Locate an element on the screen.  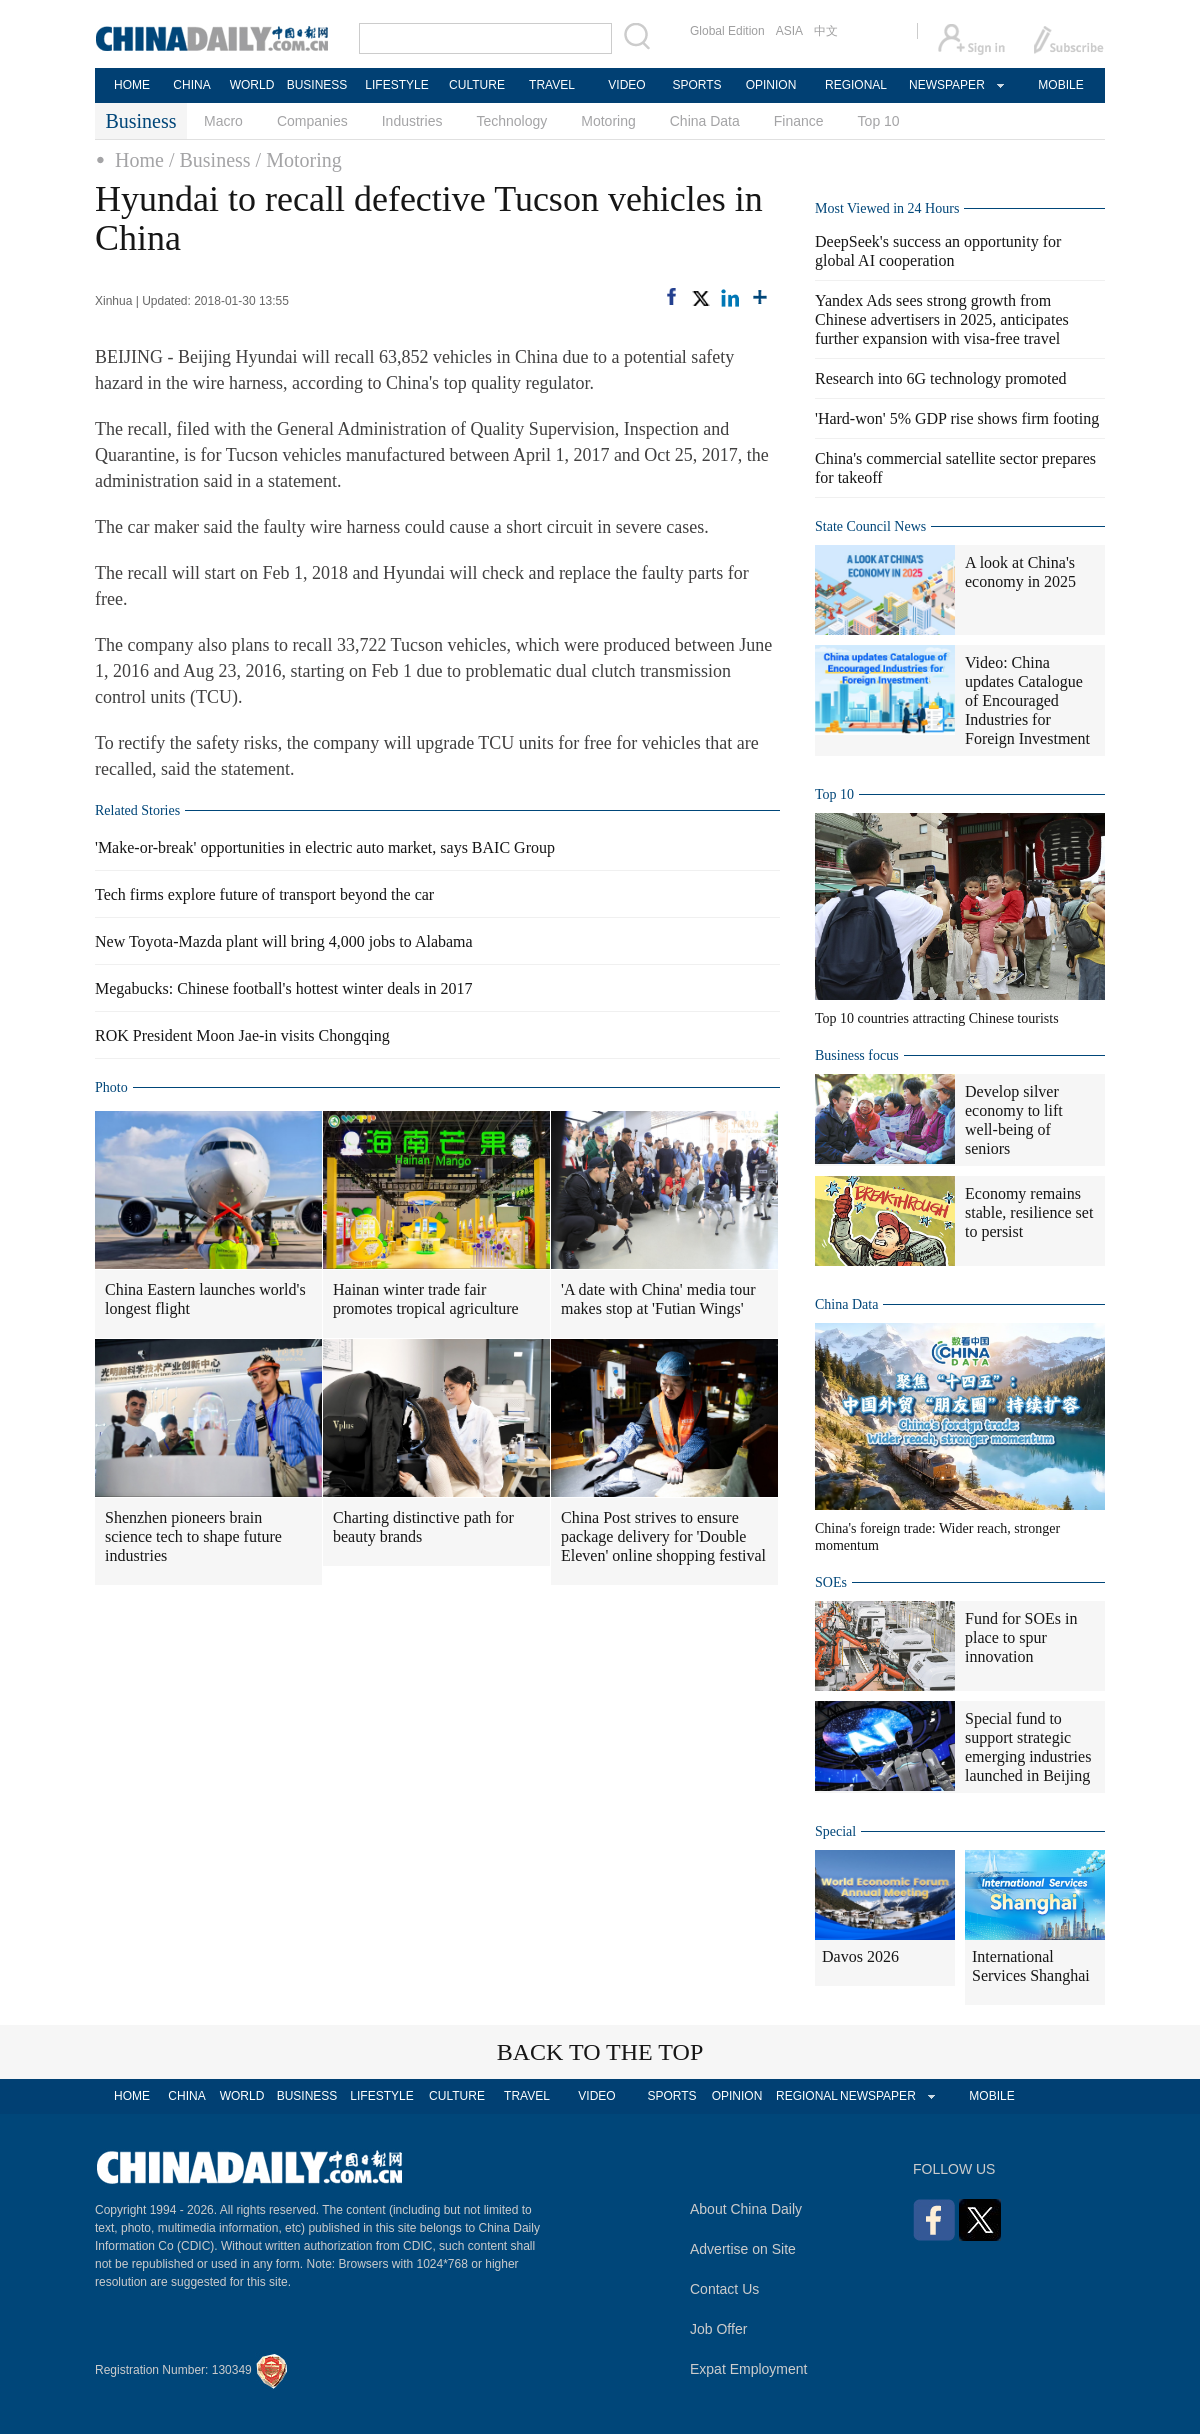
TRAVEL is located at coordinates (552, 85).